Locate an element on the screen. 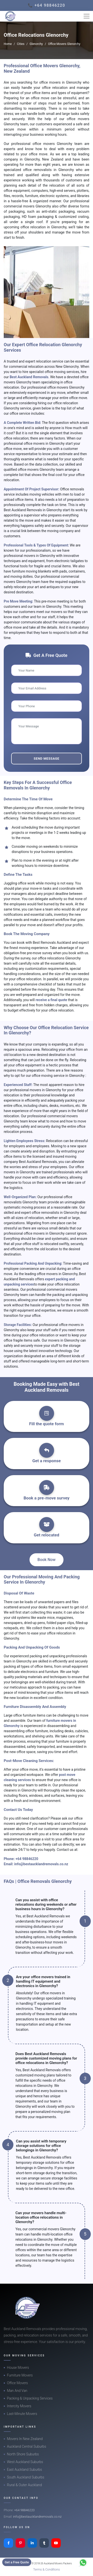 The width and height of the screenshot is (93, 2576). Furniture Movers is located at coordinates (20, 2375).